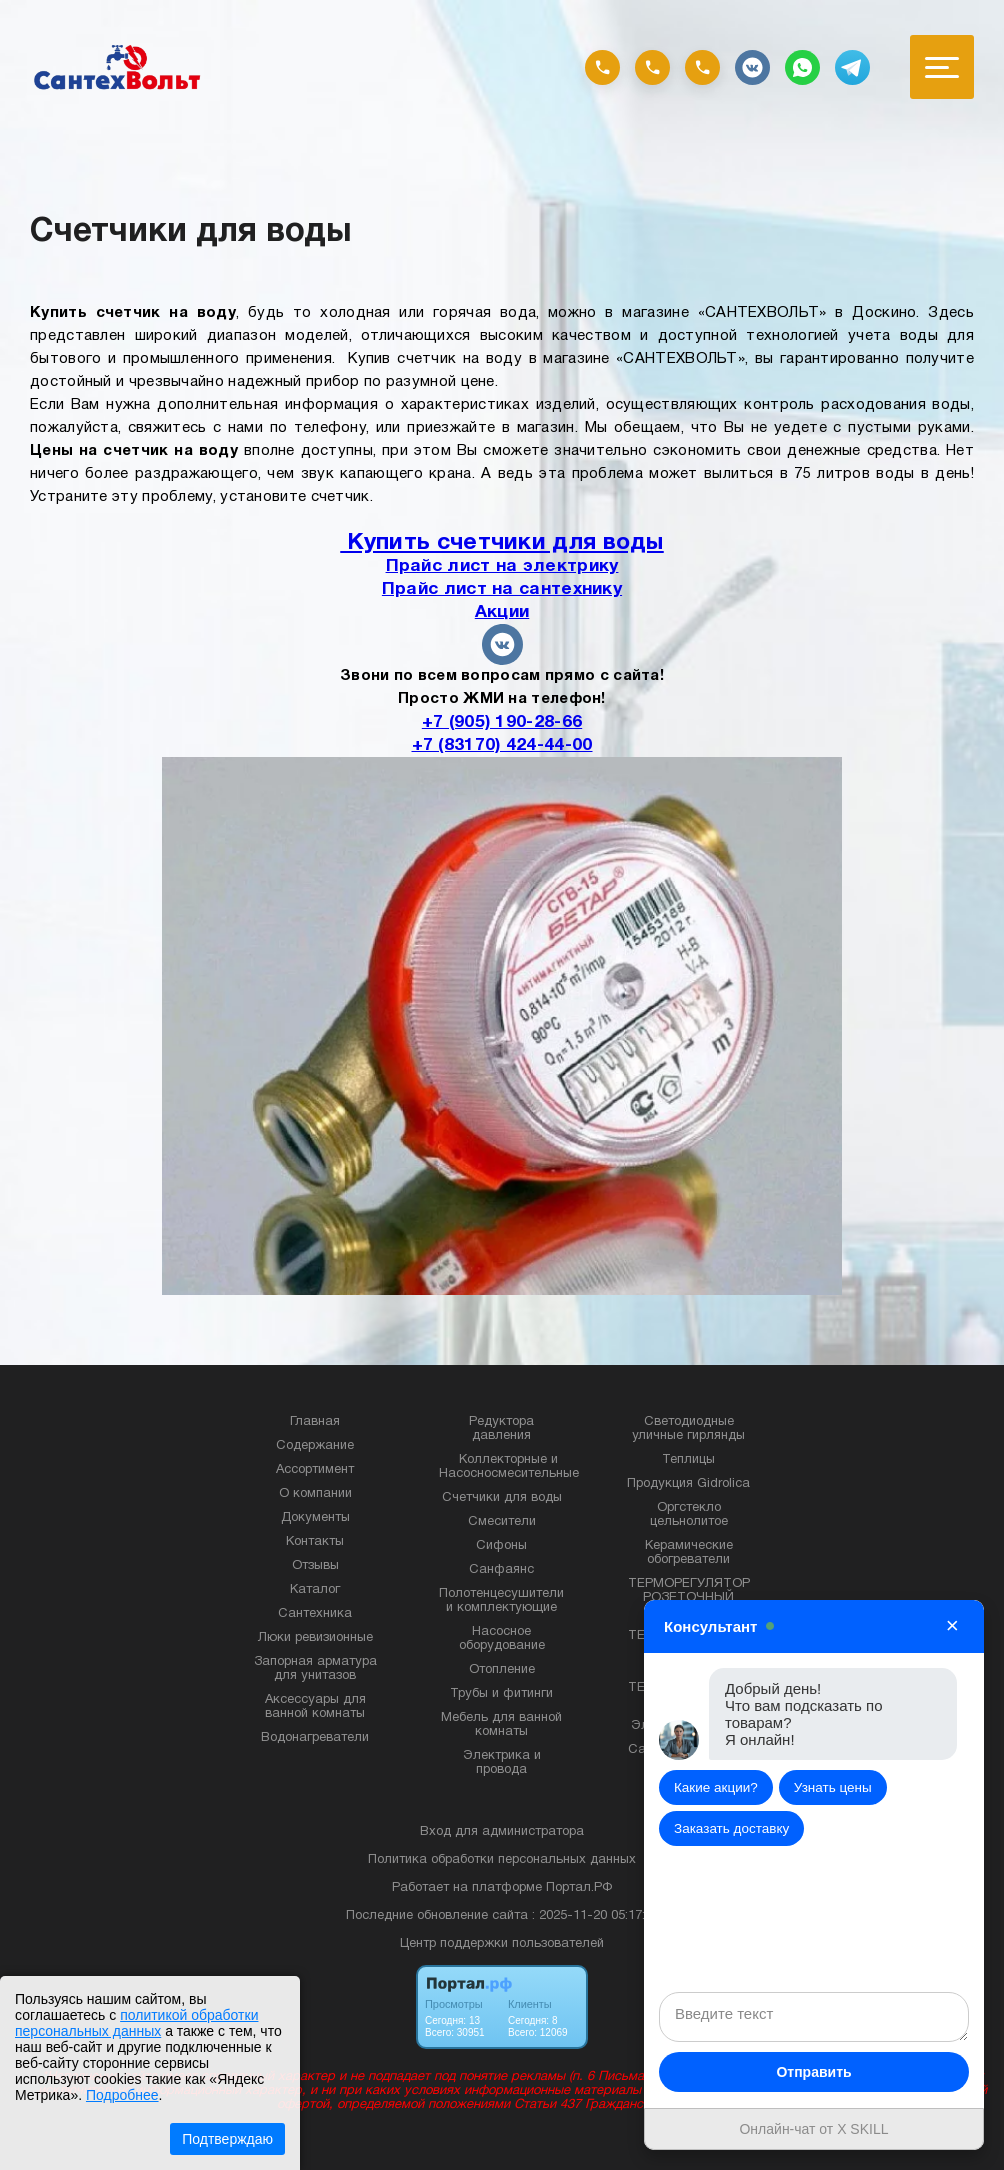 The width and height of the screenshot is (1004, 2170). I want to click on Оргстекло цельнолитое, so click(689, 1515).